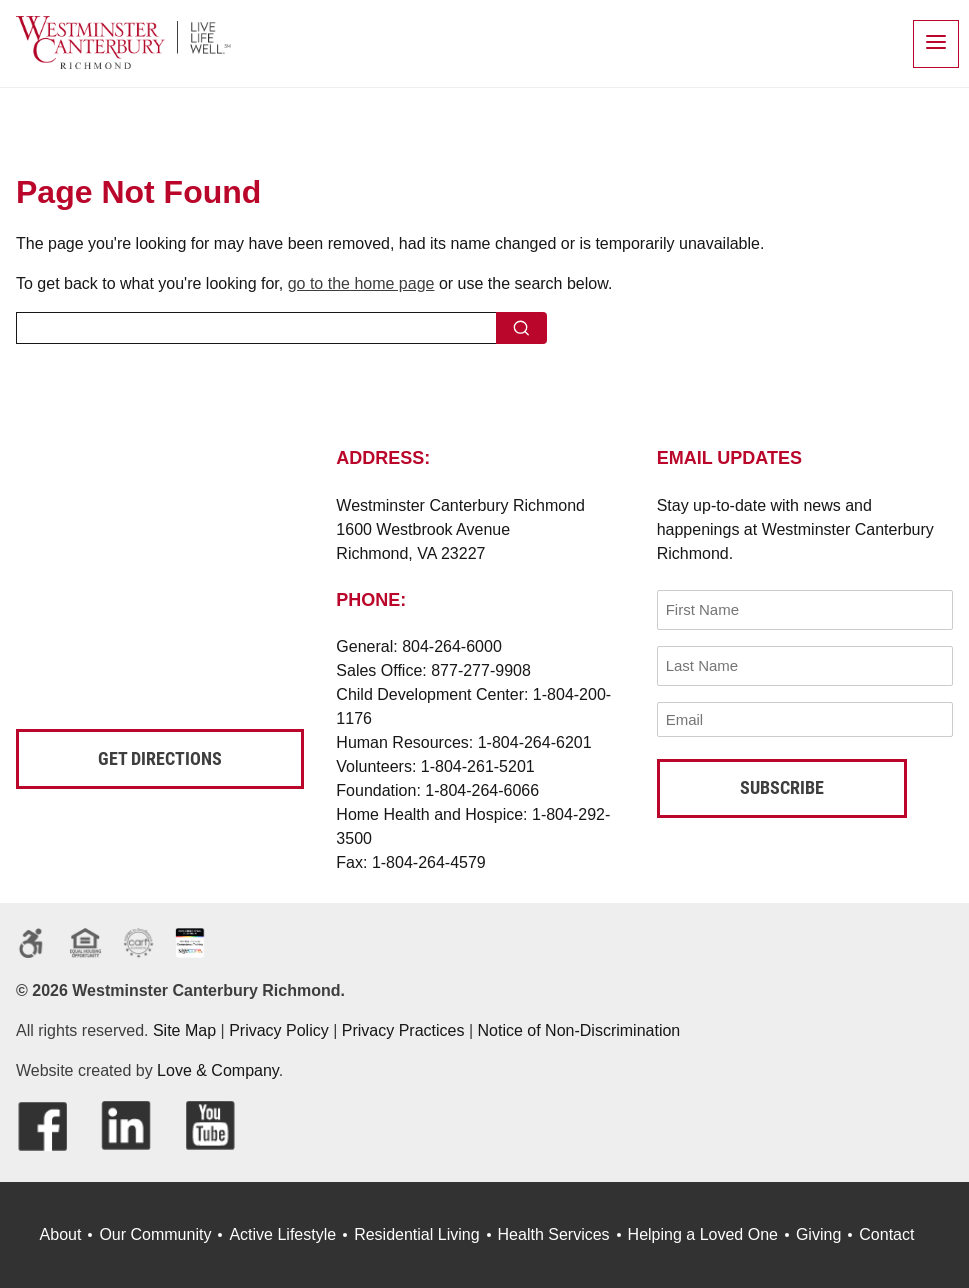  What do you see at coordinates (184, 1030) in the screenshot?
I see `Site Map` at bounding box center [184, 1030].